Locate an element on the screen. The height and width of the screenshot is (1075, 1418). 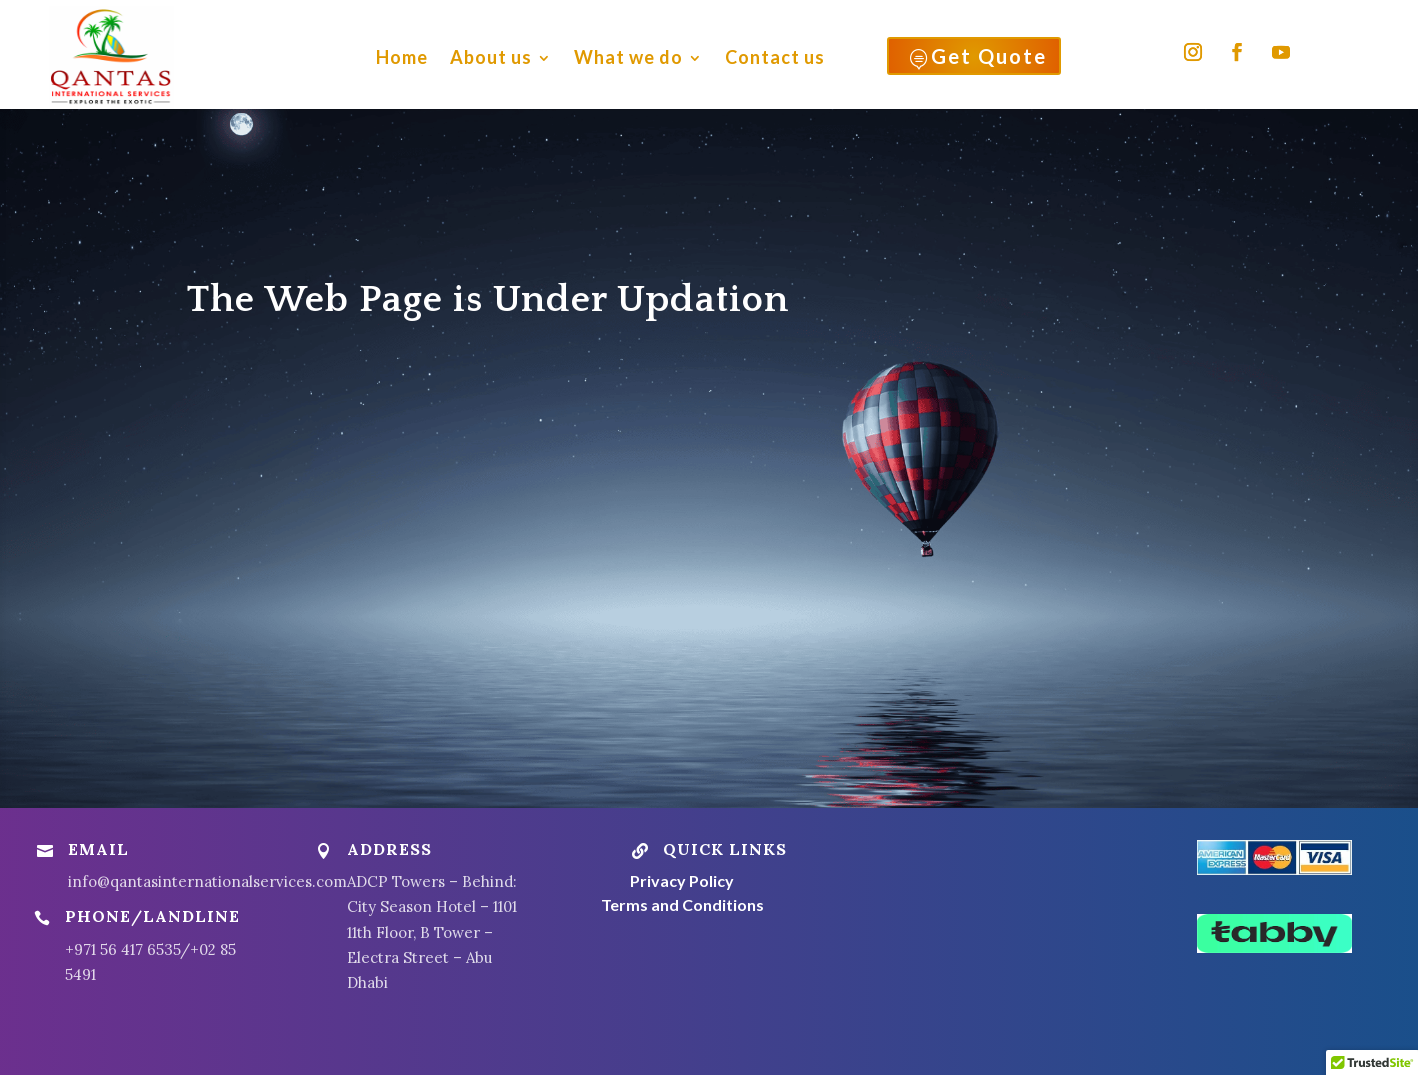
Home is located at coordinates (402, 57).